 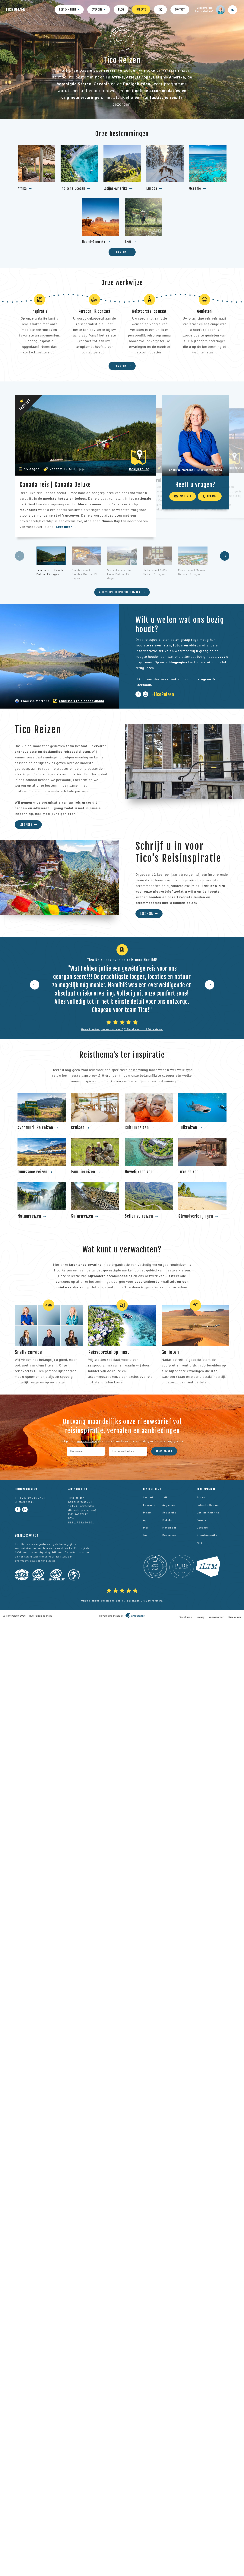 What do you see at coordinates (69, 9) in the screenshot?
I see `Bestemmingen` at bounding box center [69, 9].